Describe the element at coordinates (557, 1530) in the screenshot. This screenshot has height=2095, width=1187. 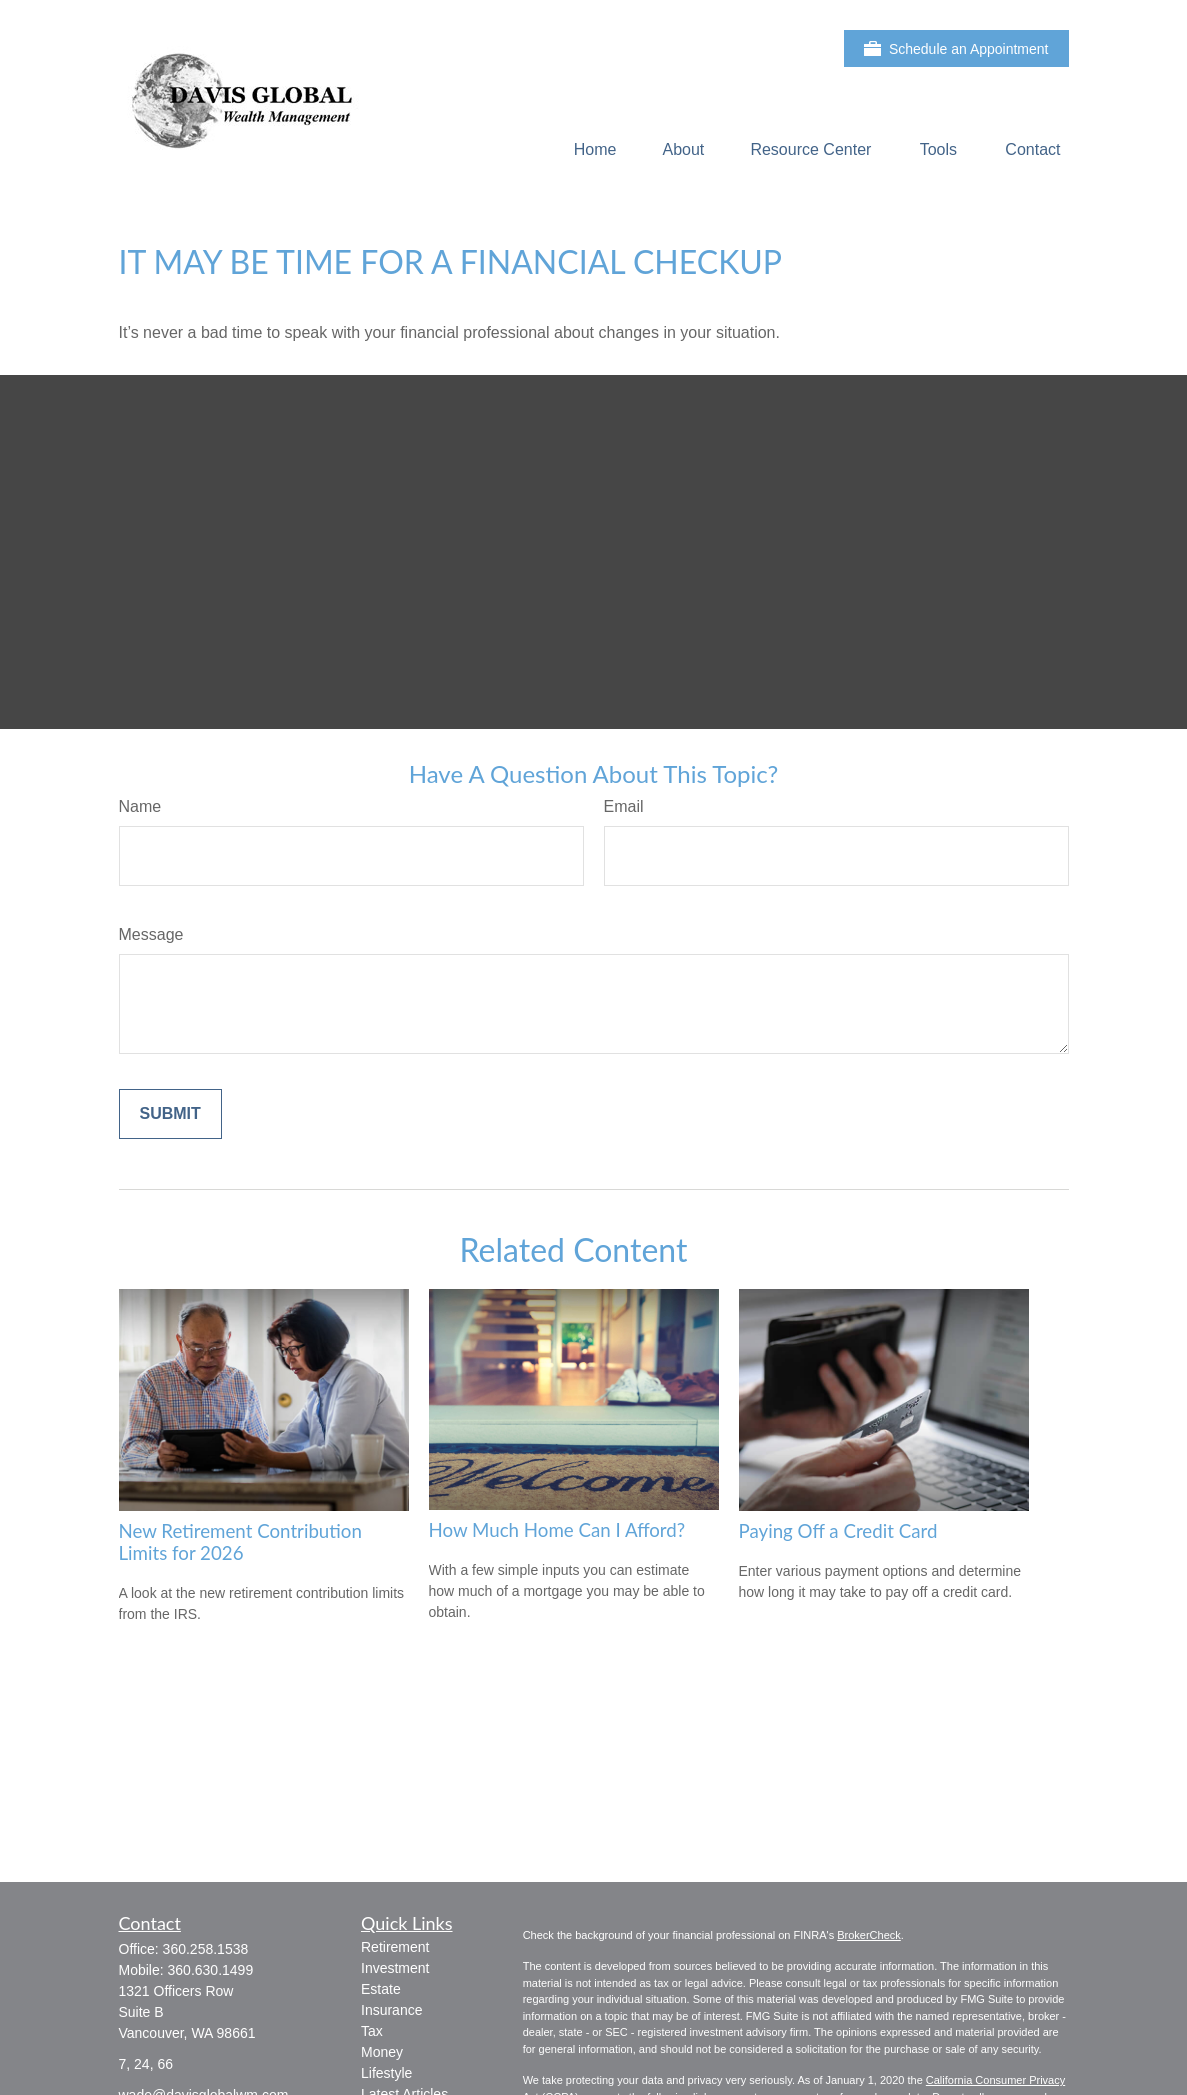
I see `How Much Home Can I Afford?` at that location.